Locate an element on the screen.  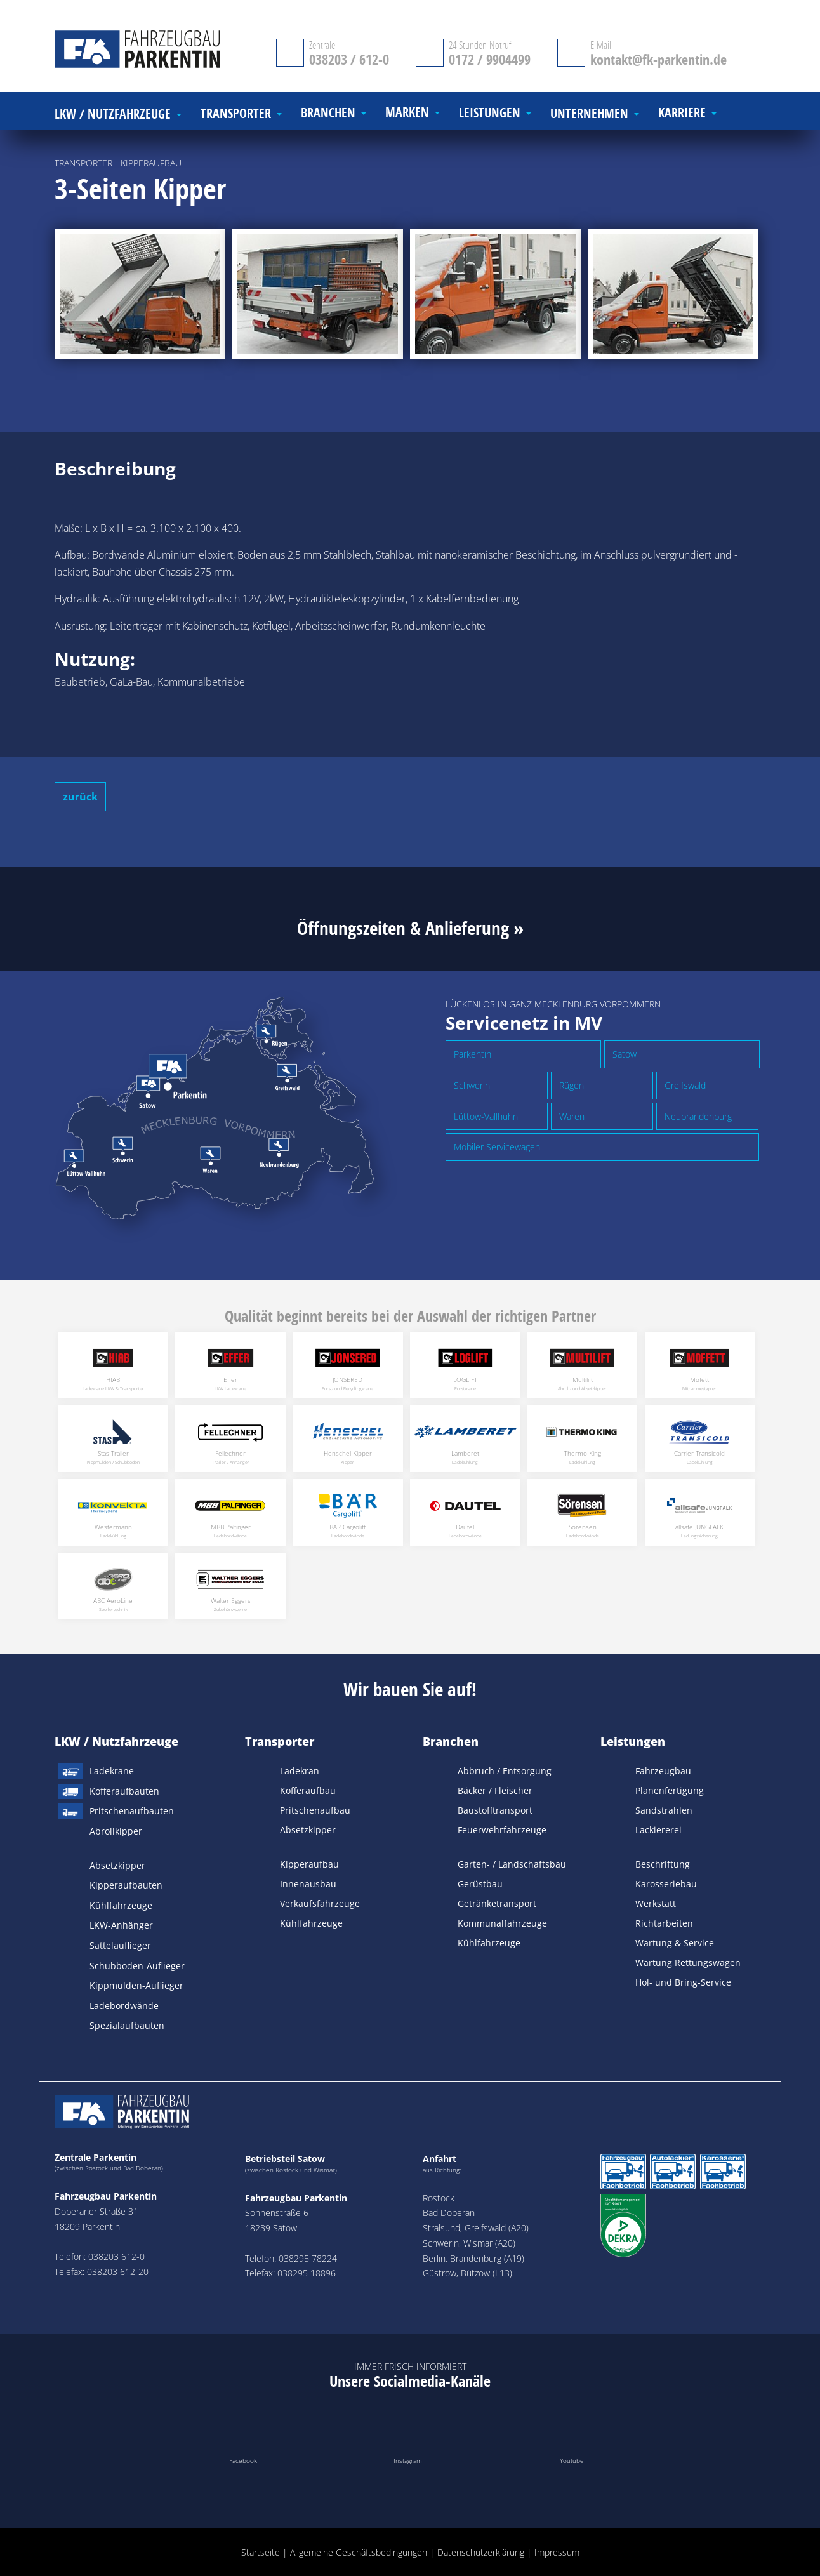
Kofferaufbau is located at coordinates (308, 1790).